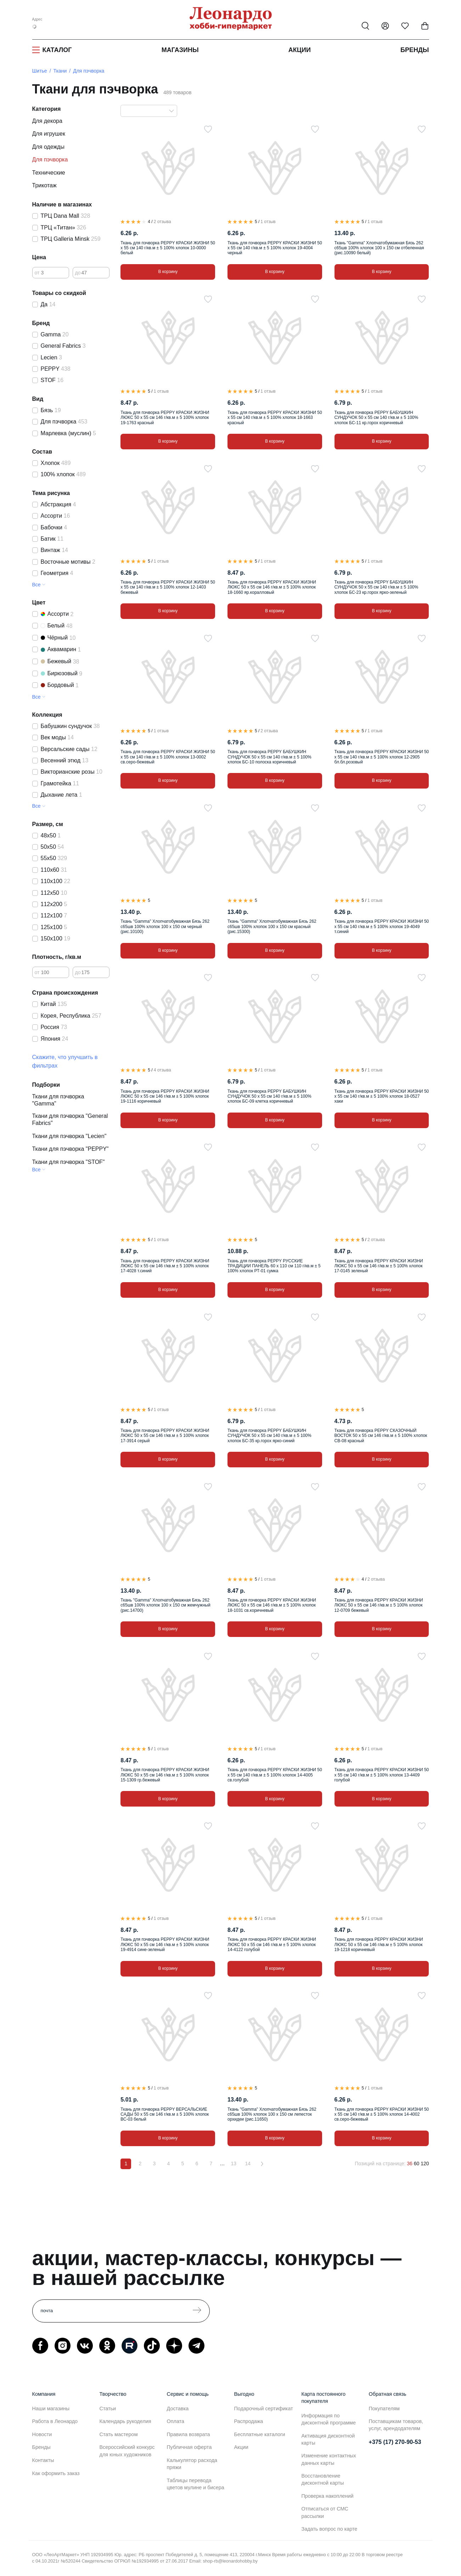 This screenshot has width=461, height=2576. Describe the element at coordinates (176, 2421) in the screenshot. I see `Оплата` at that location.